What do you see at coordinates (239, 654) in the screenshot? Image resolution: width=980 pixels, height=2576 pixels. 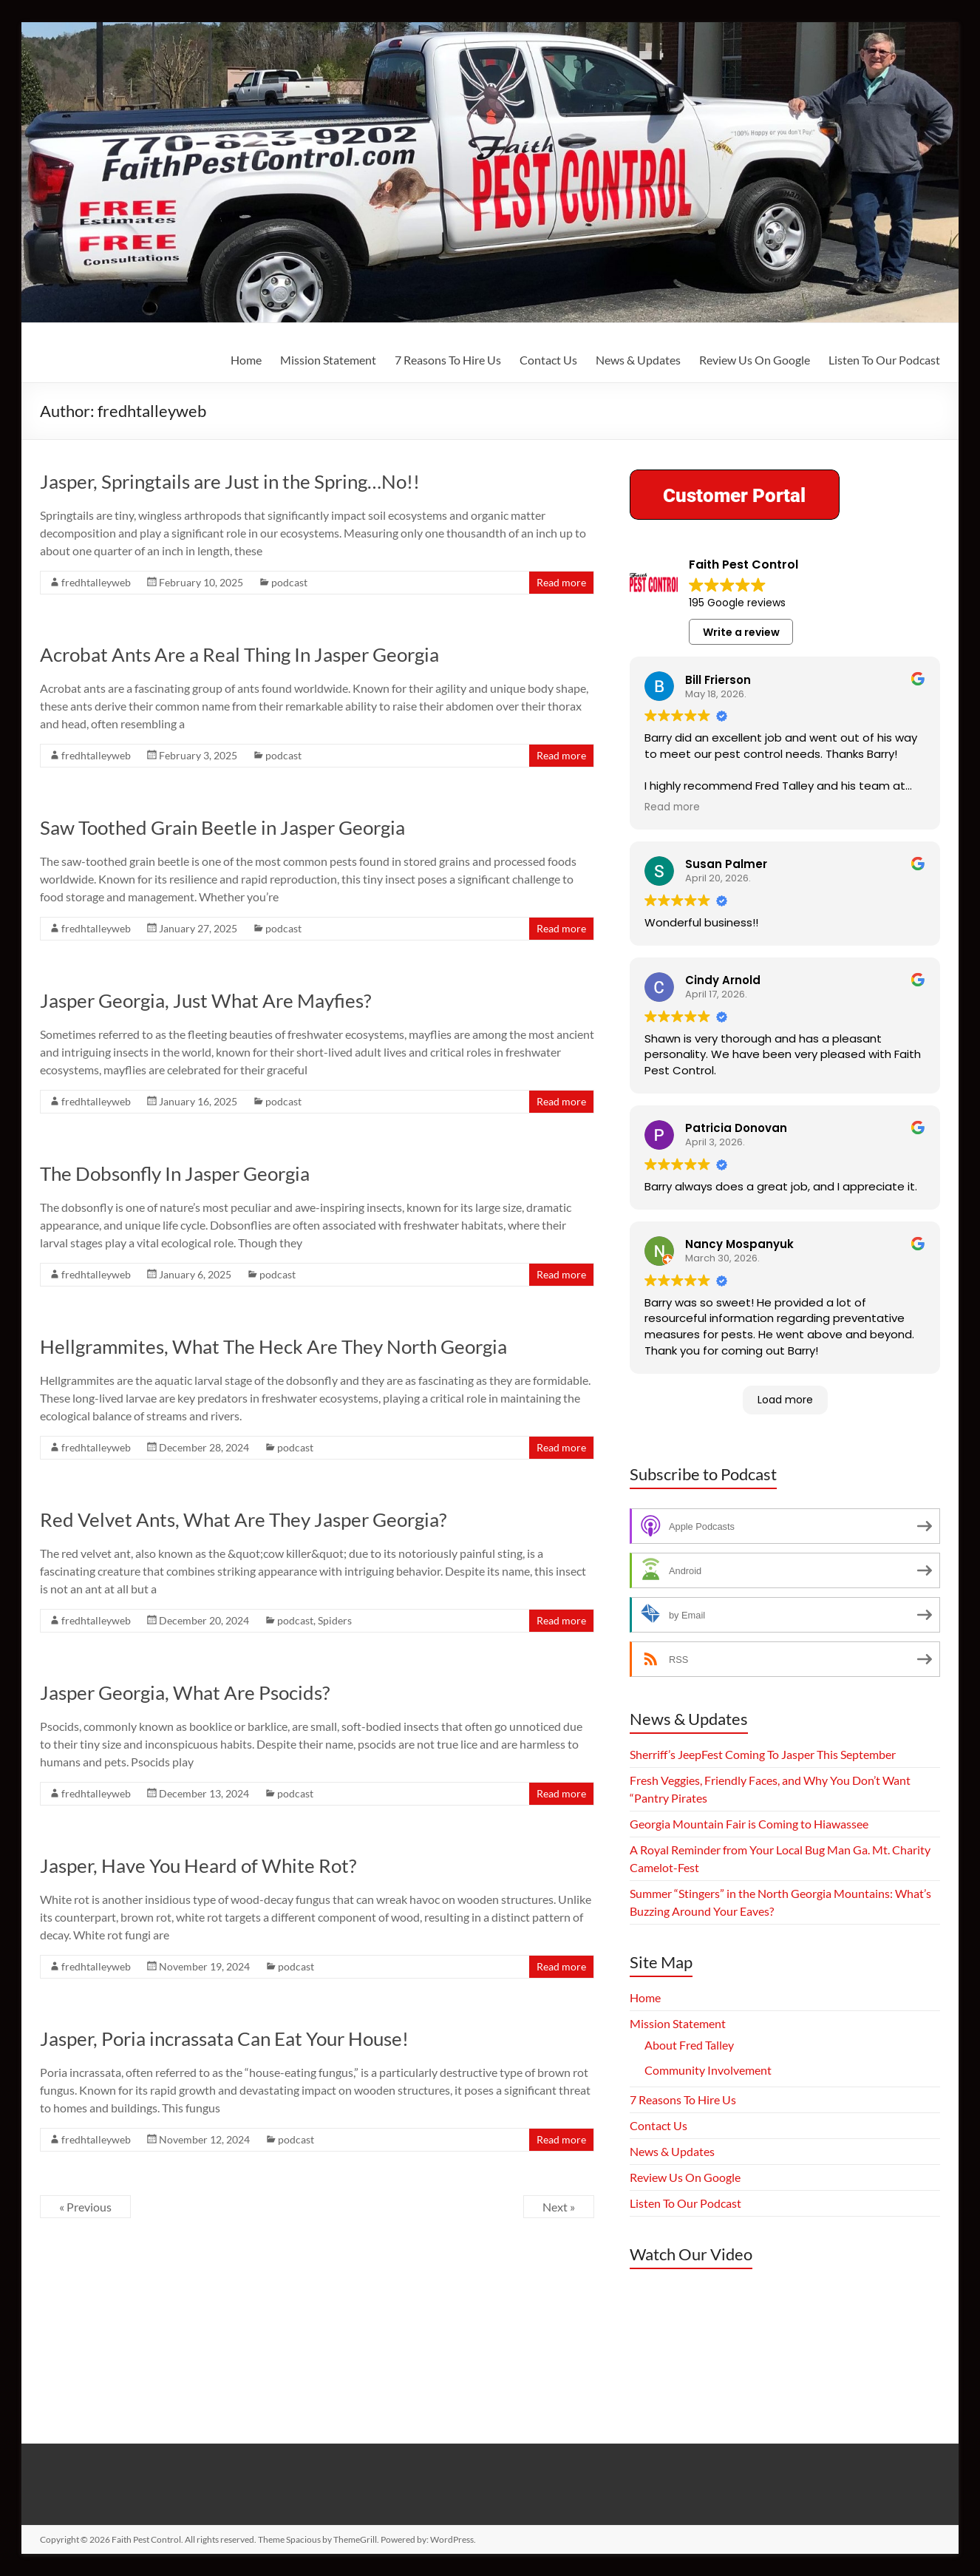 I see `Acrobat Ants Are a Real Thing In Jasper Georgia` at bounding box center [239, 654].